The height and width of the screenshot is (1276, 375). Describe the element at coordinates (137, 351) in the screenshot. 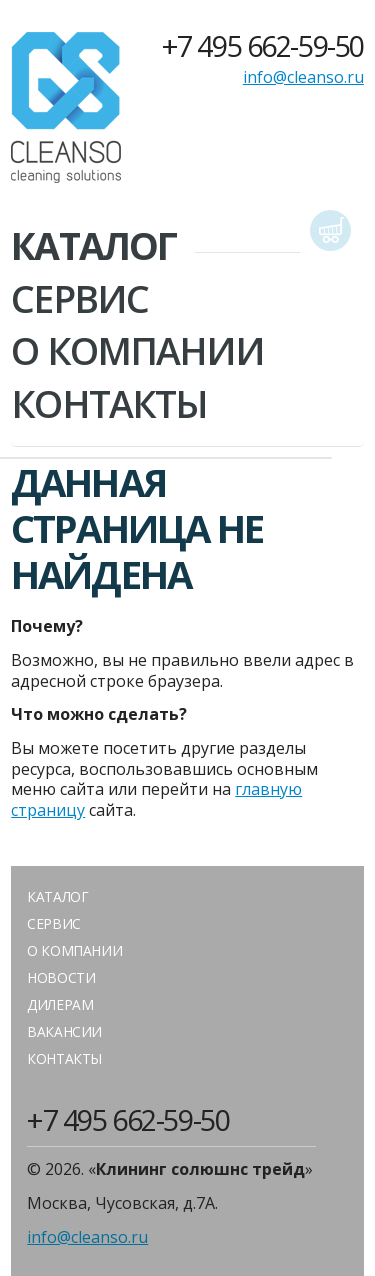

I see `О Компании` at that location.